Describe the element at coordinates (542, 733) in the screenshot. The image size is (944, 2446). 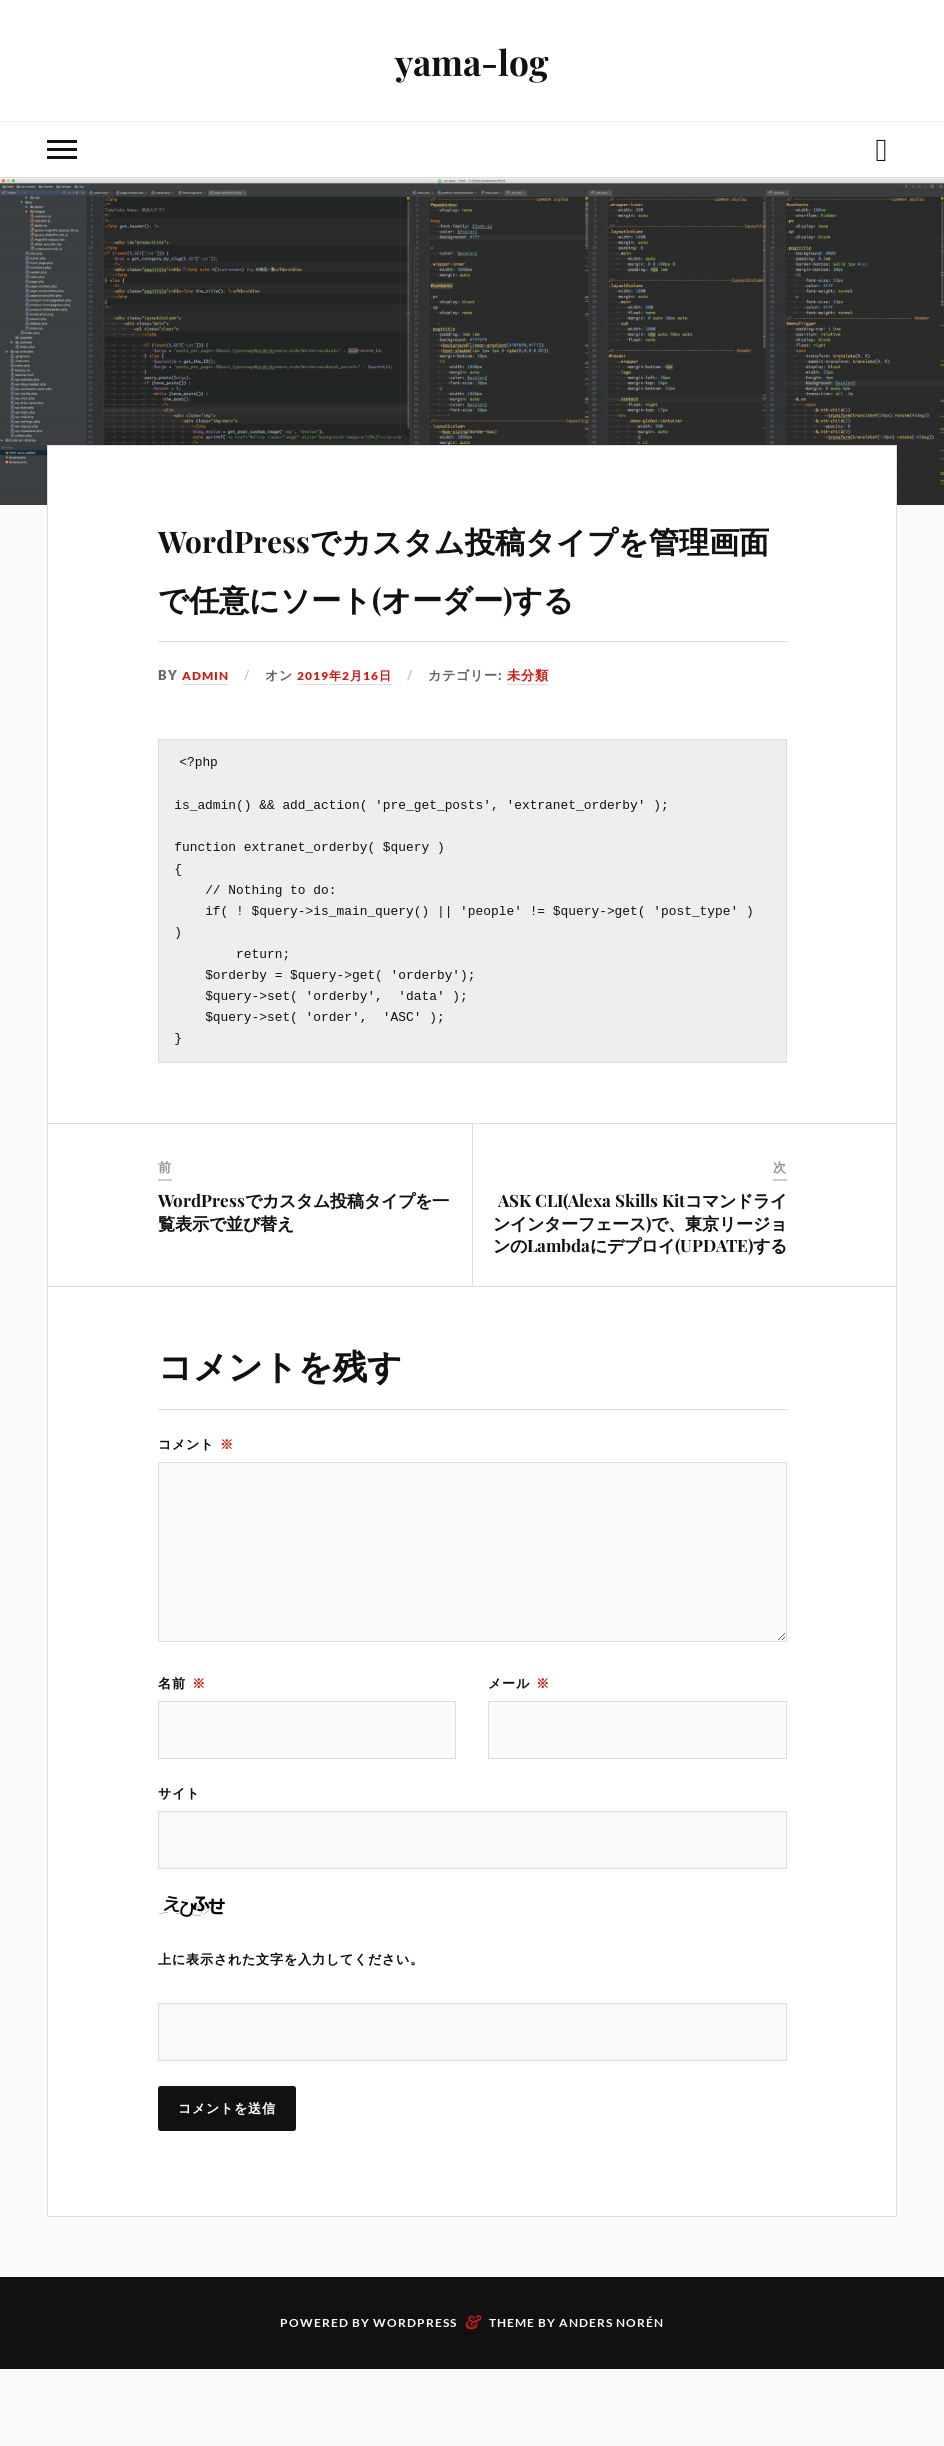
I see `未分類` at that location.